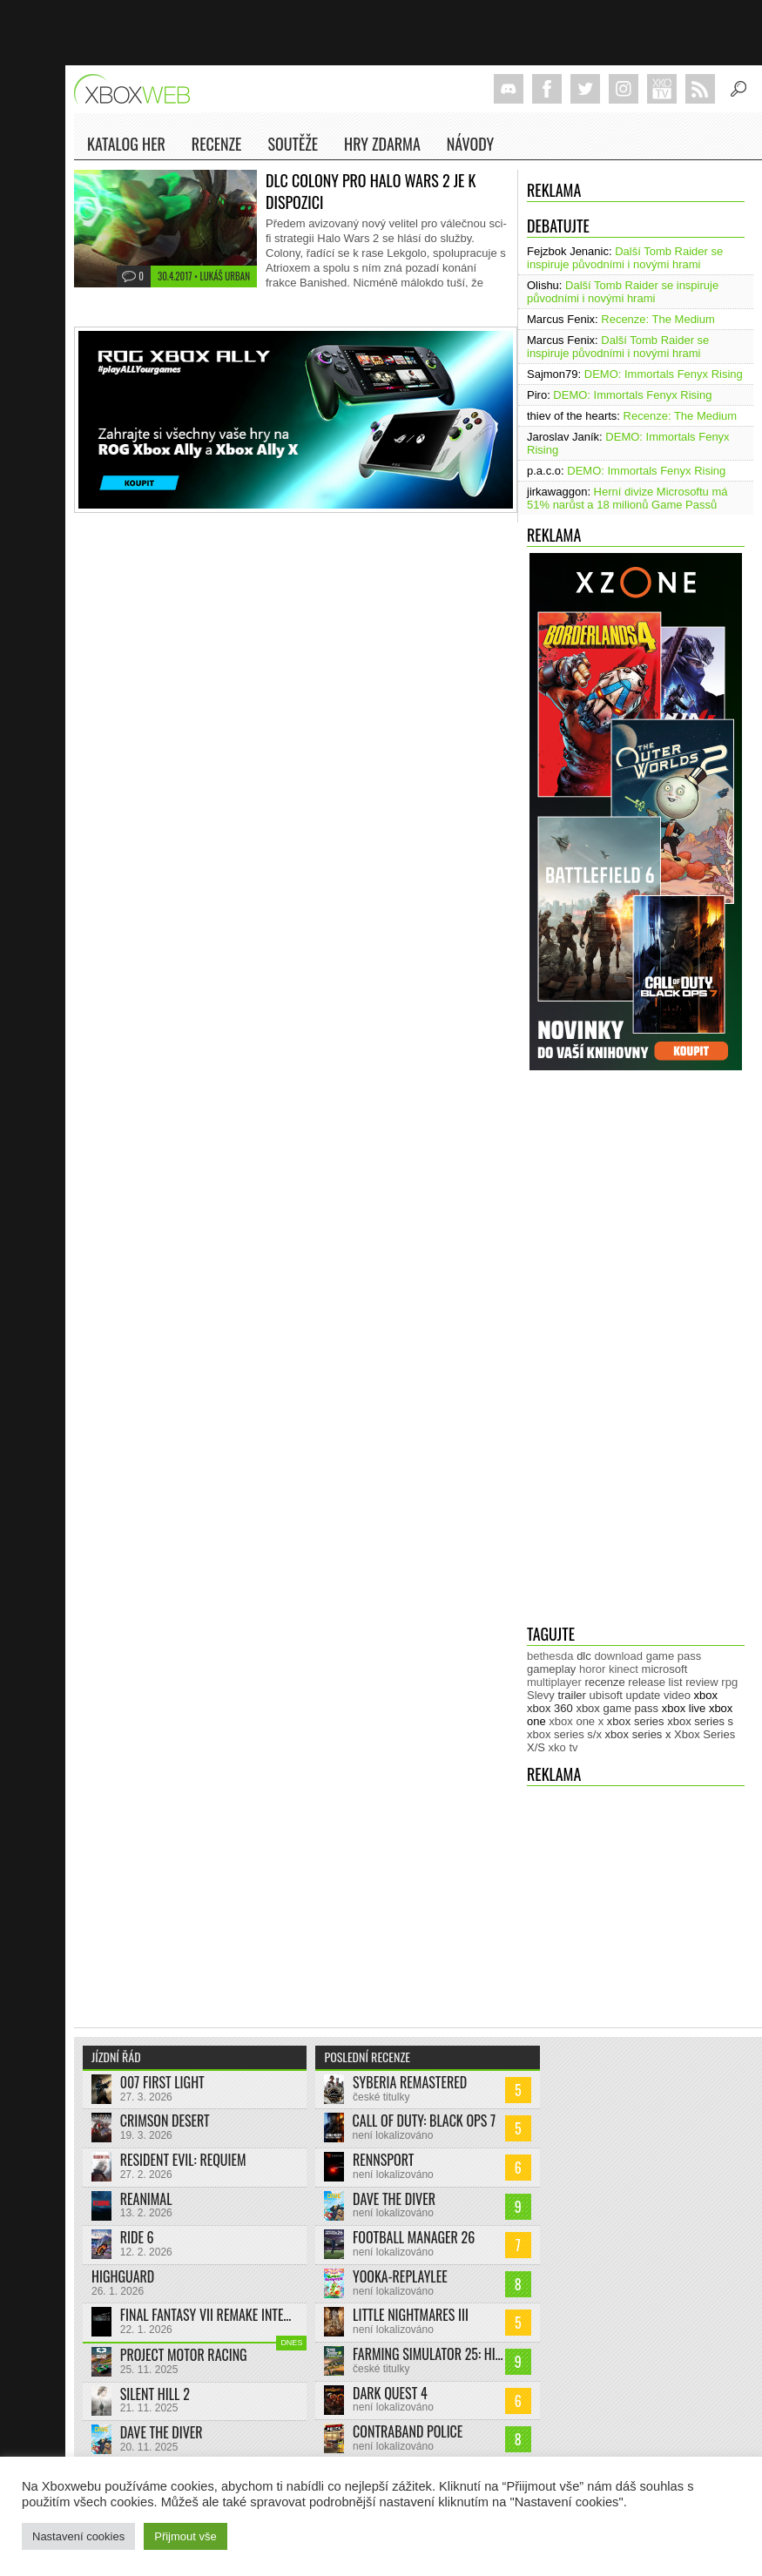 The image size is (762, 2576). Describe the element at coordinates (729, 1682) in the screenshot. I see `rpg [rpg (318 položek)]` at that location.